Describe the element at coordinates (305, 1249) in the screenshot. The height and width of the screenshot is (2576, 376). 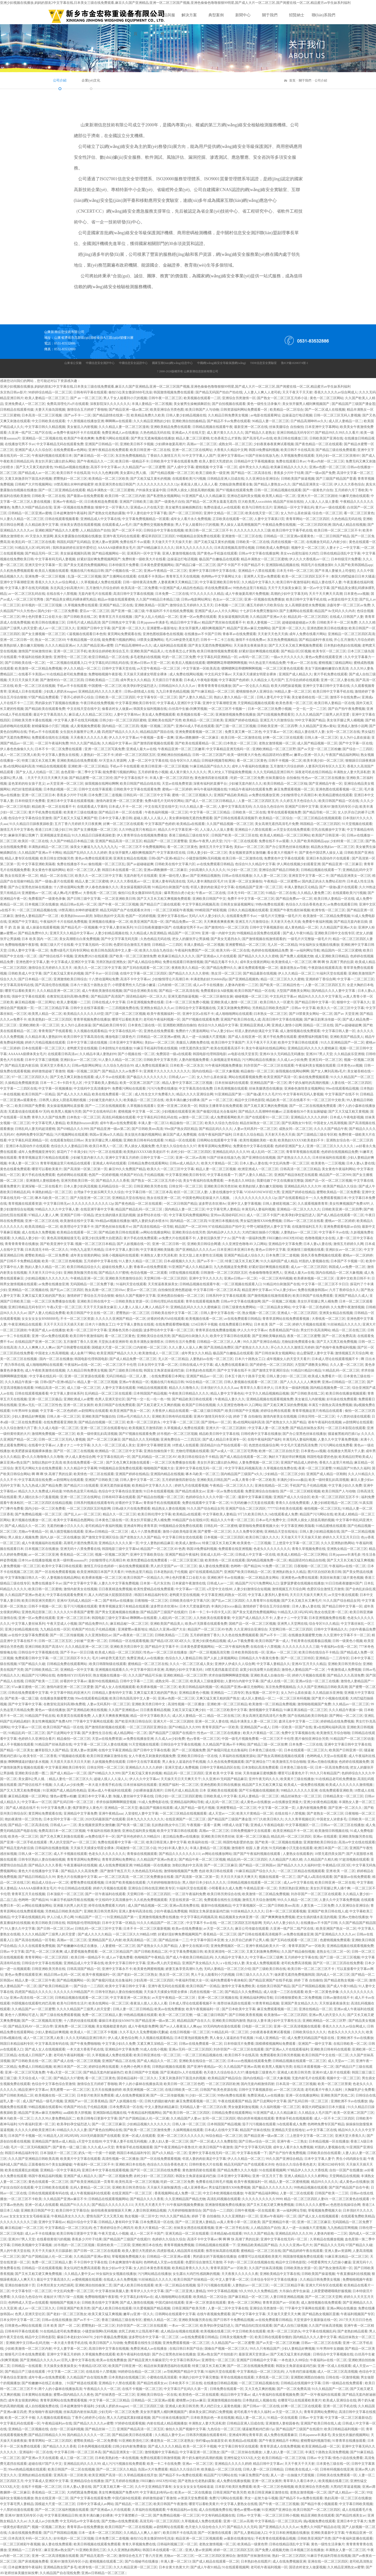
I see `亚洲激情三级视频在线看` at that location.